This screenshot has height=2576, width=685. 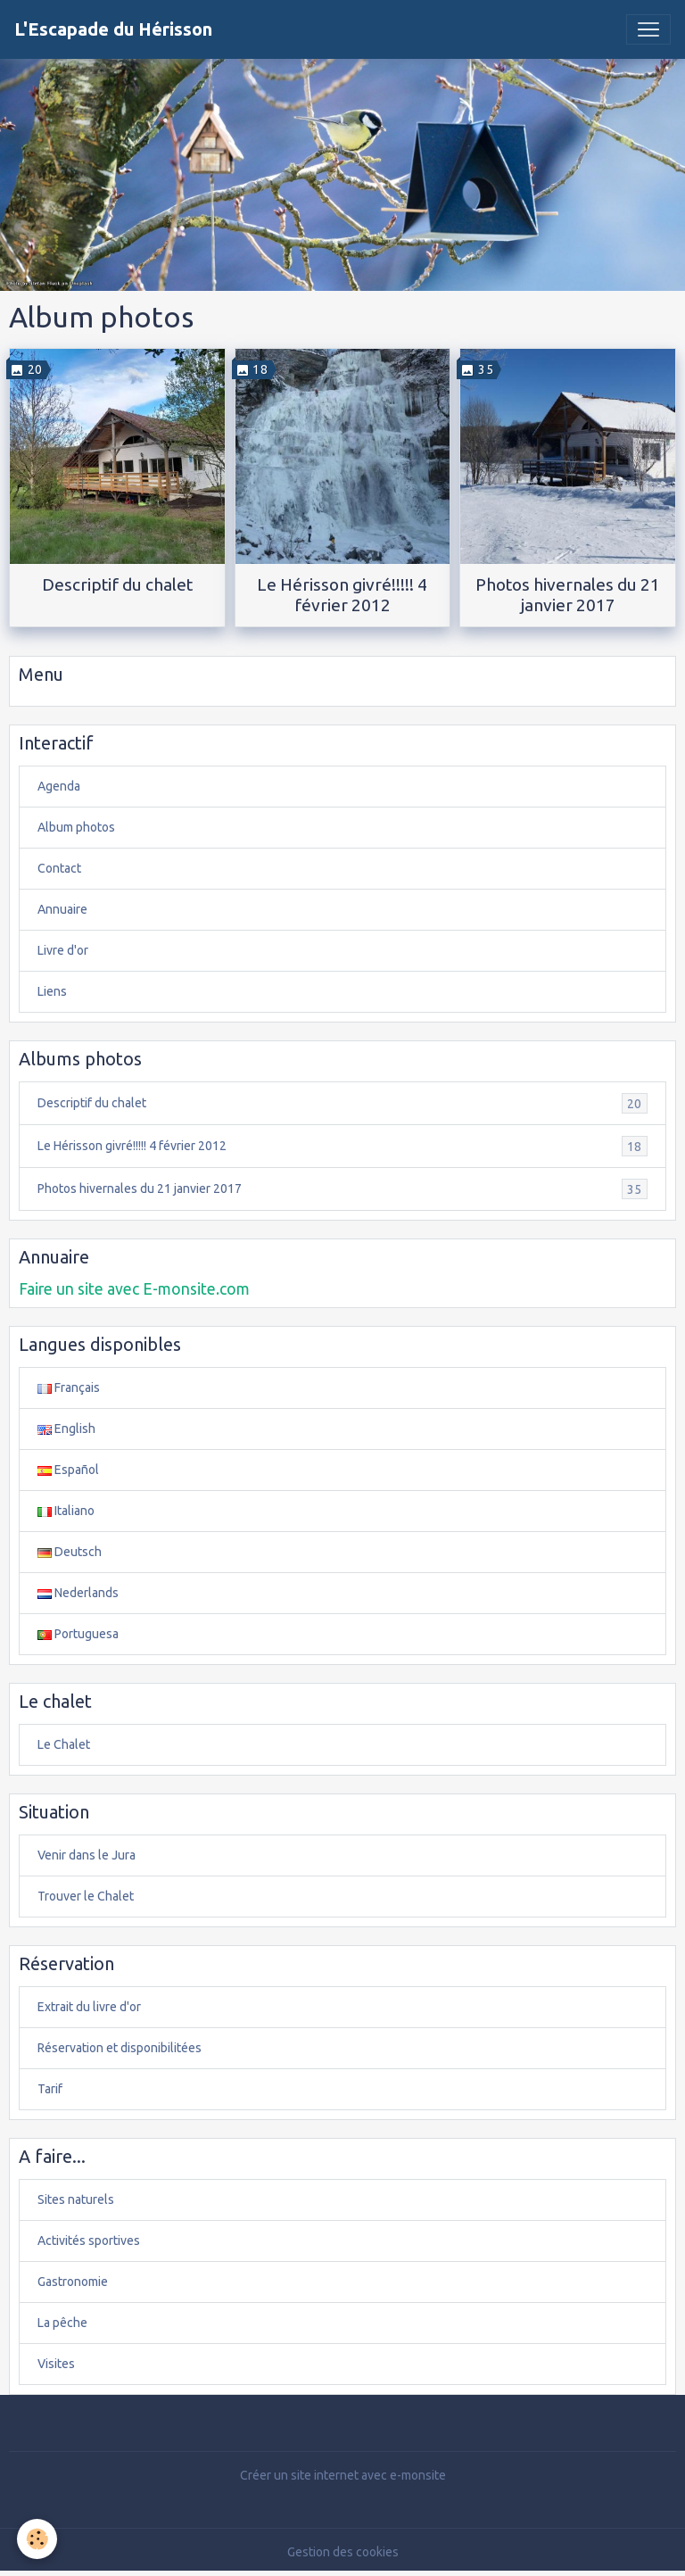 I want to click on Español, so click(x=68, y=1469).